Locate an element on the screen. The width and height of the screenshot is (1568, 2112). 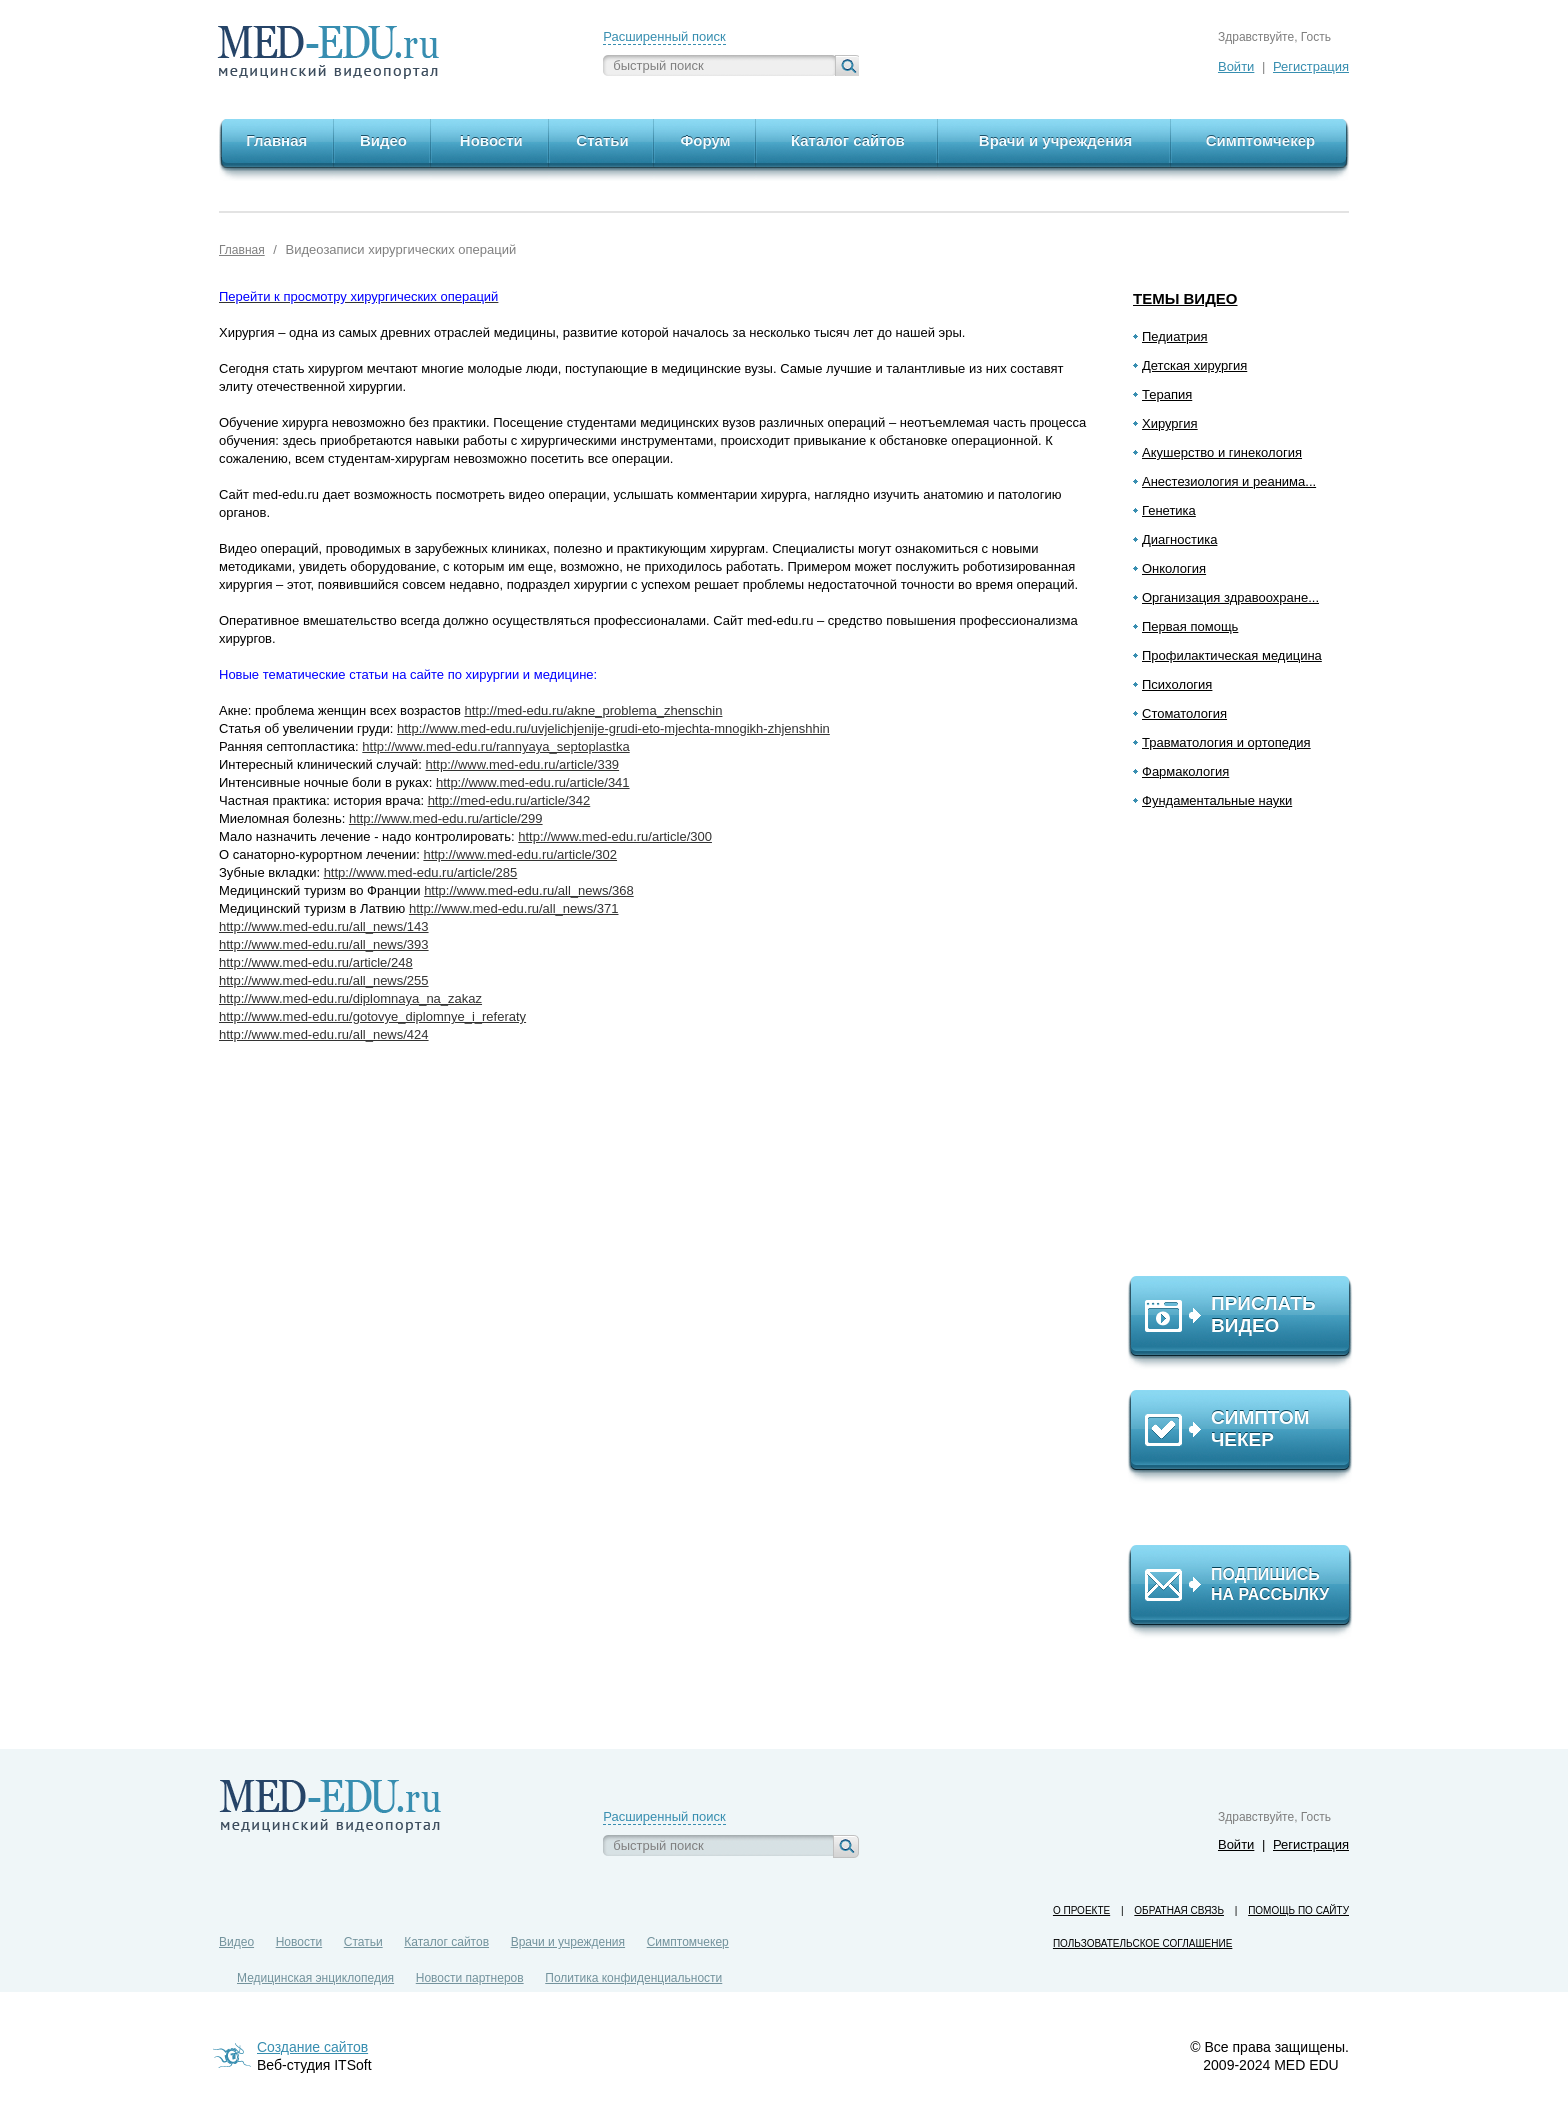
http://www.med-edu.ru/all_news/143 is located at coordinates (324, 926).